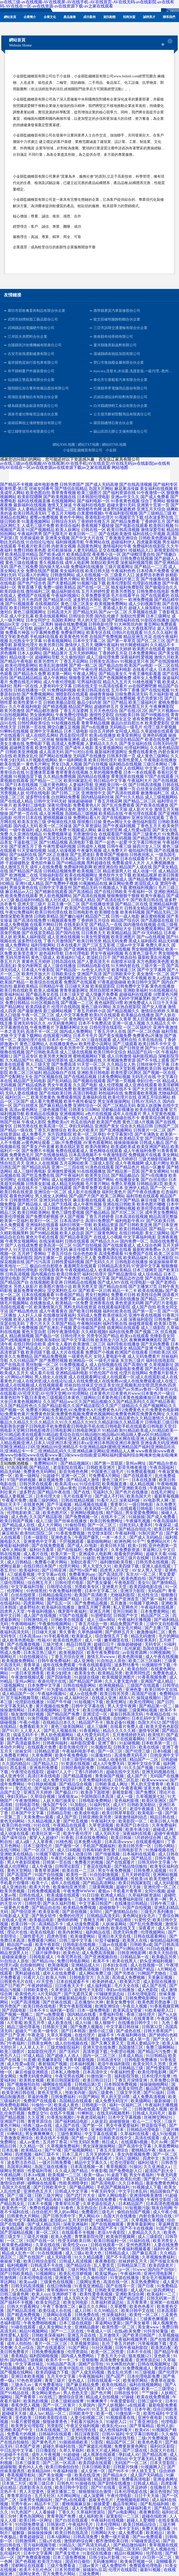 Image resolution: width=179 pixels, height=2576 pixels. What do you see at coordinates (19, 1377) in the screenshot?
I see `a片网站a片网站` at bounding box center [19, 1377].